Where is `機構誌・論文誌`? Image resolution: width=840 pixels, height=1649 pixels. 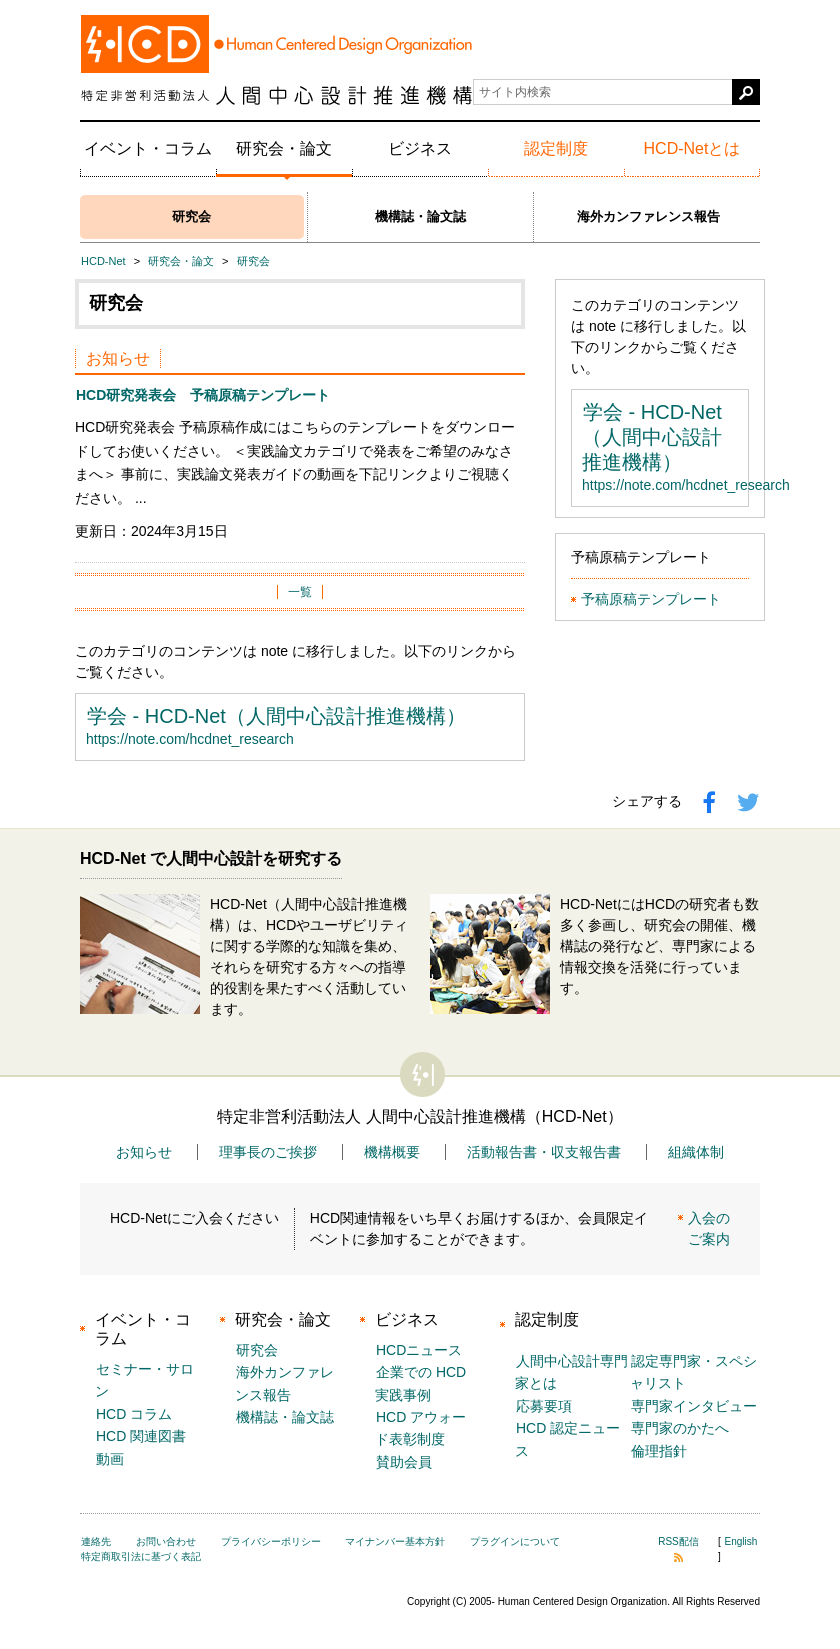
機構誌・論文誌 is located at coordinates (420, 216).